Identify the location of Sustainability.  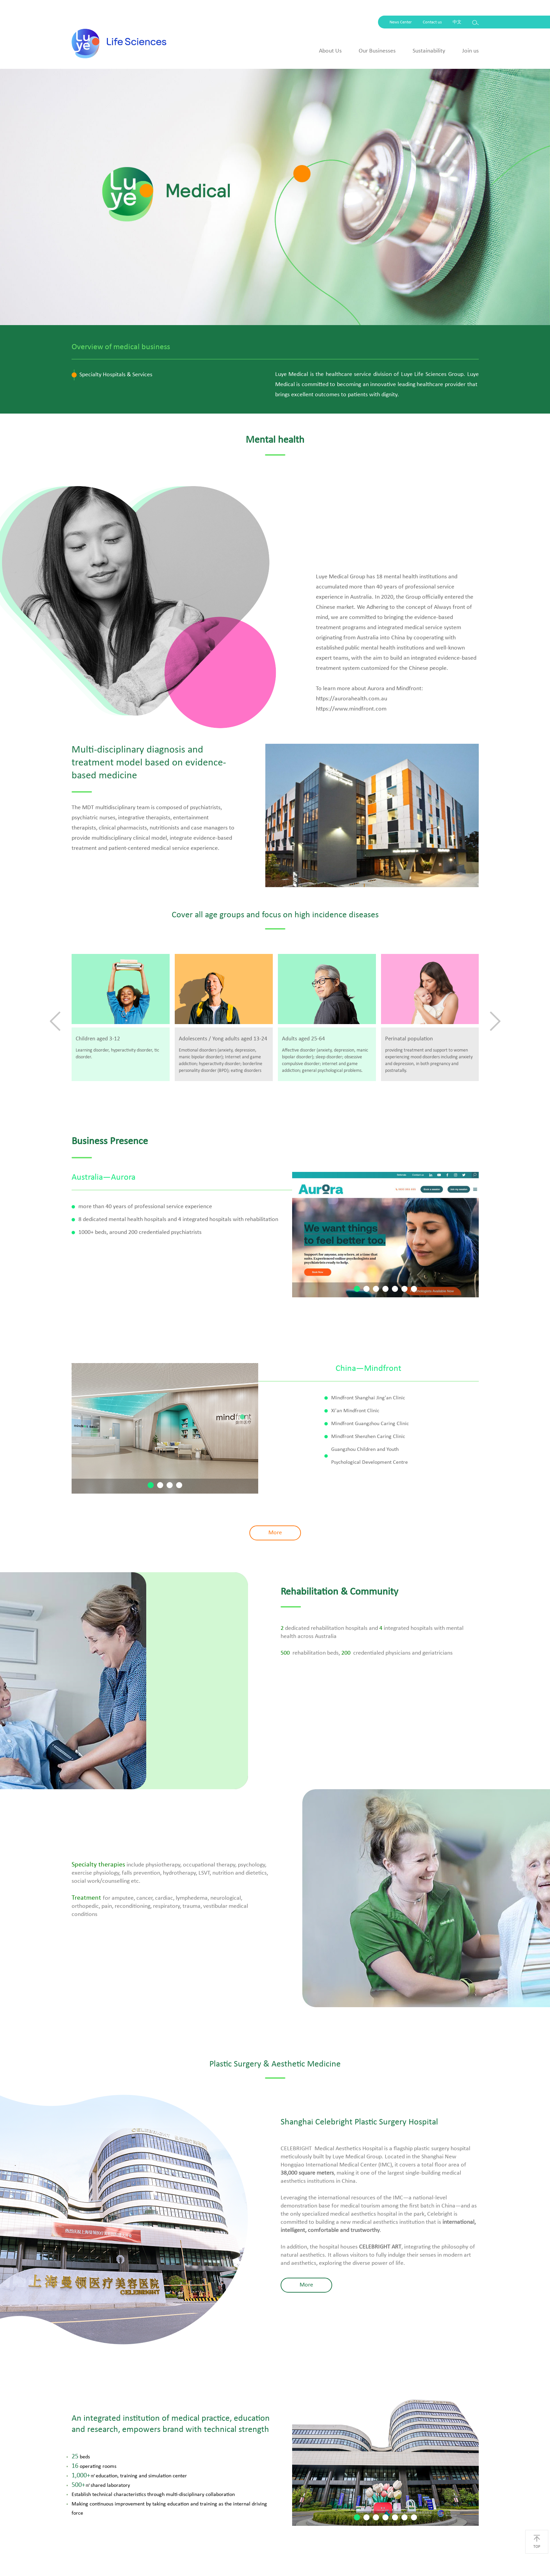
(429, 51).